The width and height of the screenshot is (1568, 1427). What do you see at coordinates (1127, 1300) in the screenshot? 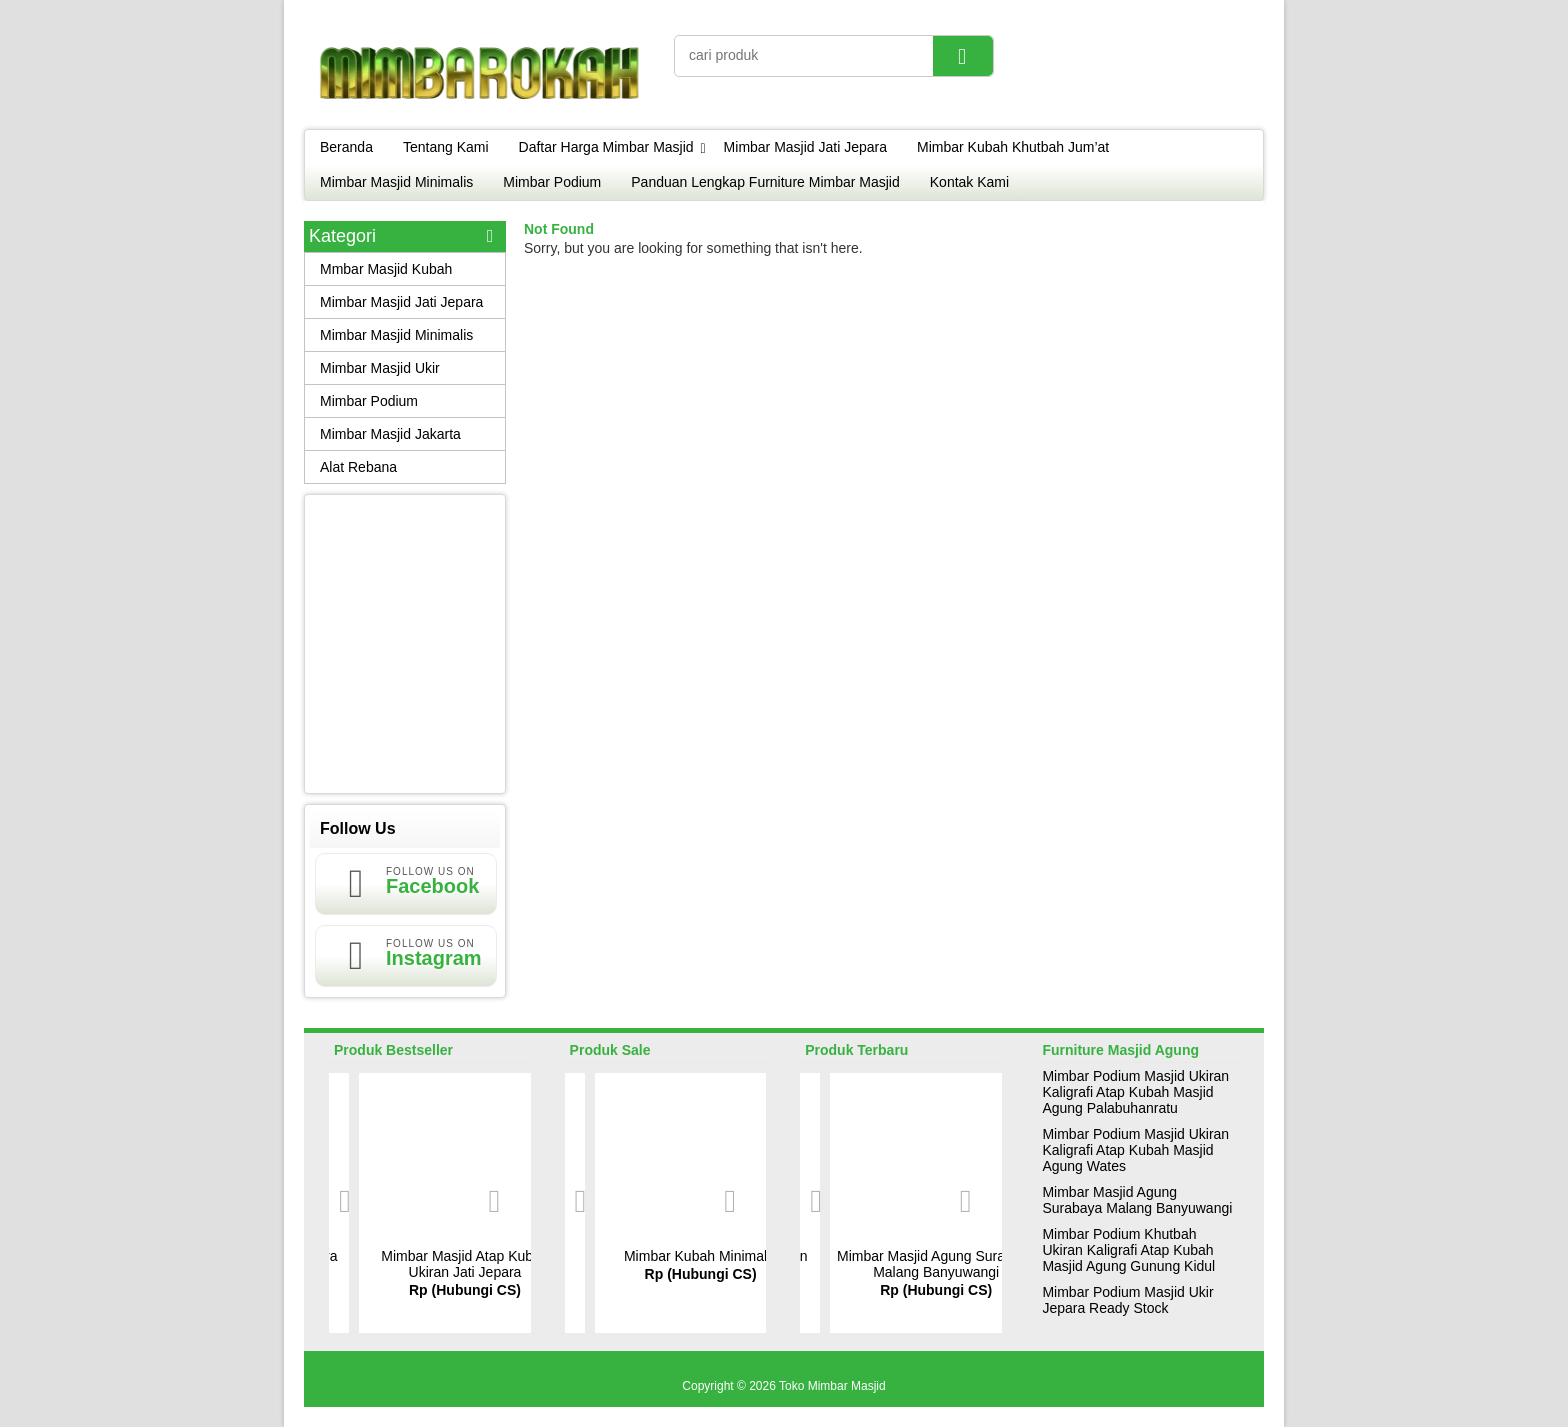
I see `Mimbar Podium Masjid Ukir Jepara Ready Stock` at bounding box center [1127, 1300].